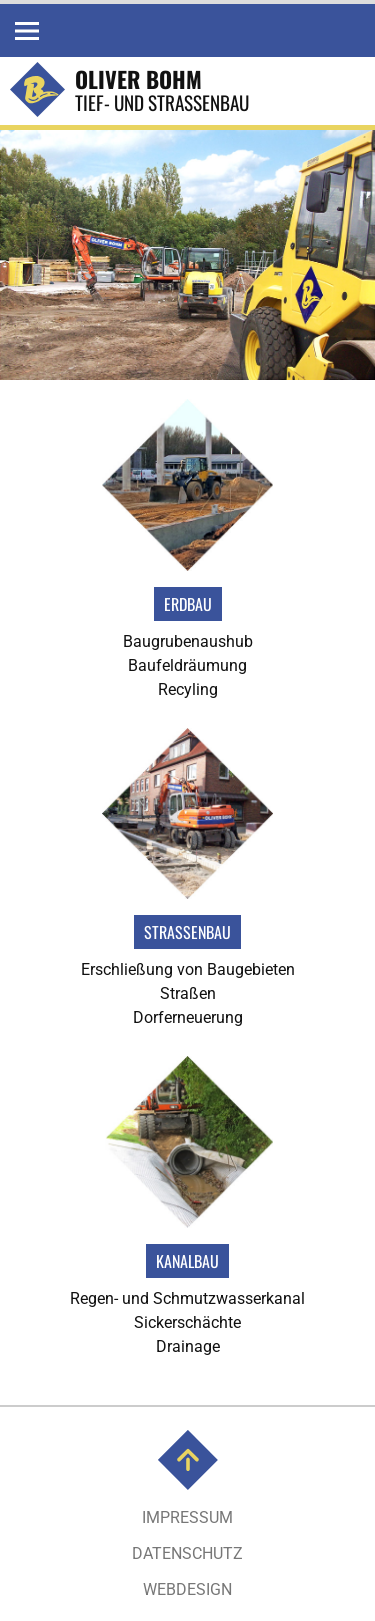 This screenshot has width=375, height=1621. Describe the element at coordinates (187, 1517) in the screenshot. I see `Impressum` at that location.